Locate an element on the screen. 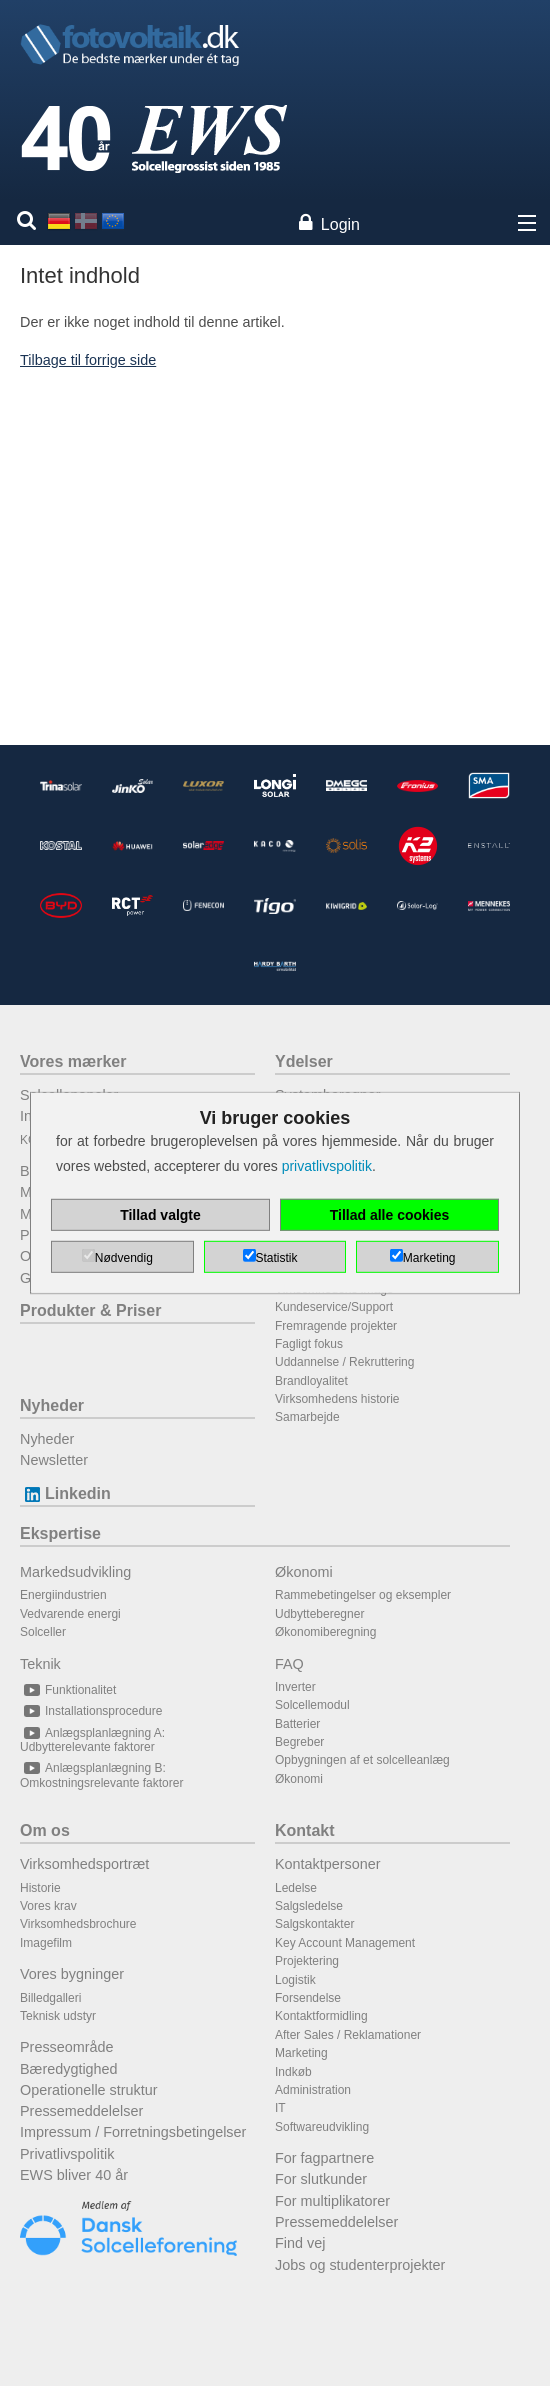  Privatlivspolitik is located at coordinates (67, 2154).